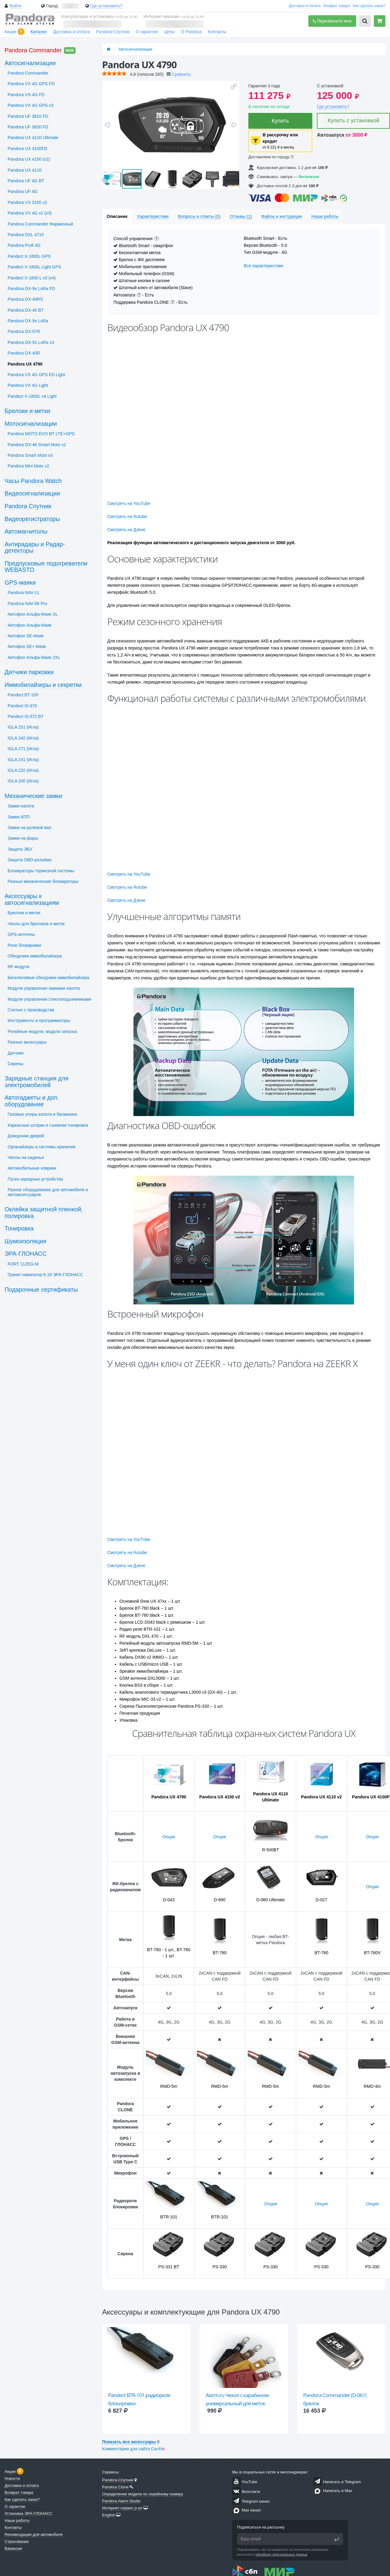 This screenshot has width=390, height=2576. I want to click on Pandora VX 4G Light, so click(28, 385).